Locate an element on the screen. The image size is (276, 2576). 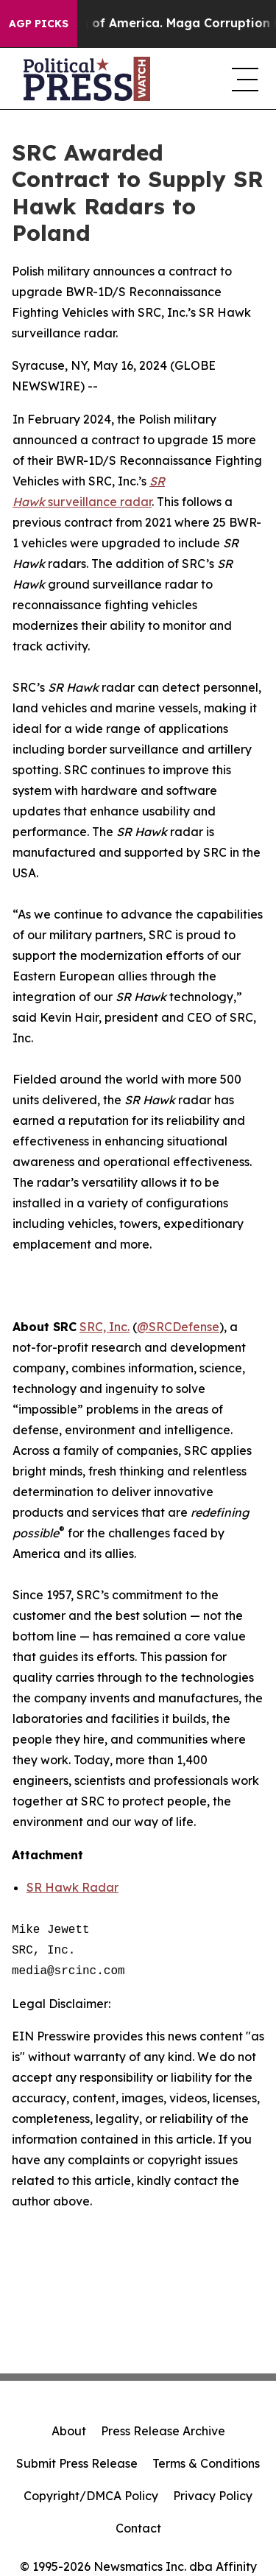
About is located at coordinates (69, 2431).